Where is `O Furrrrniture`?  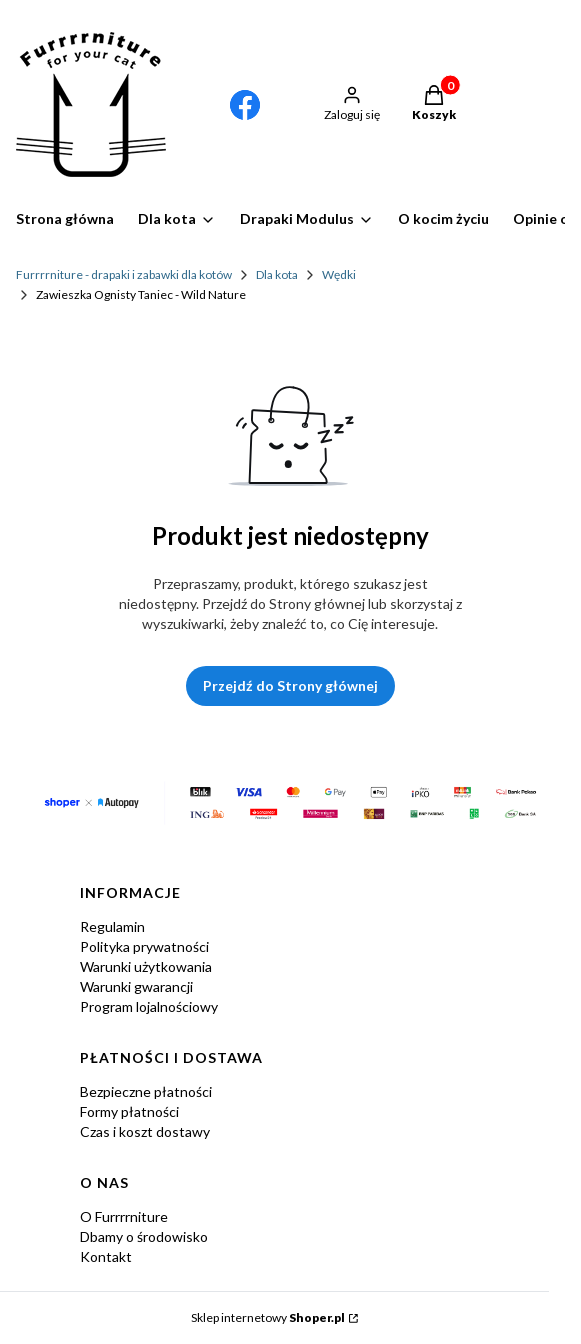
O Furrrrniture is located at coordinates (124, 1216).